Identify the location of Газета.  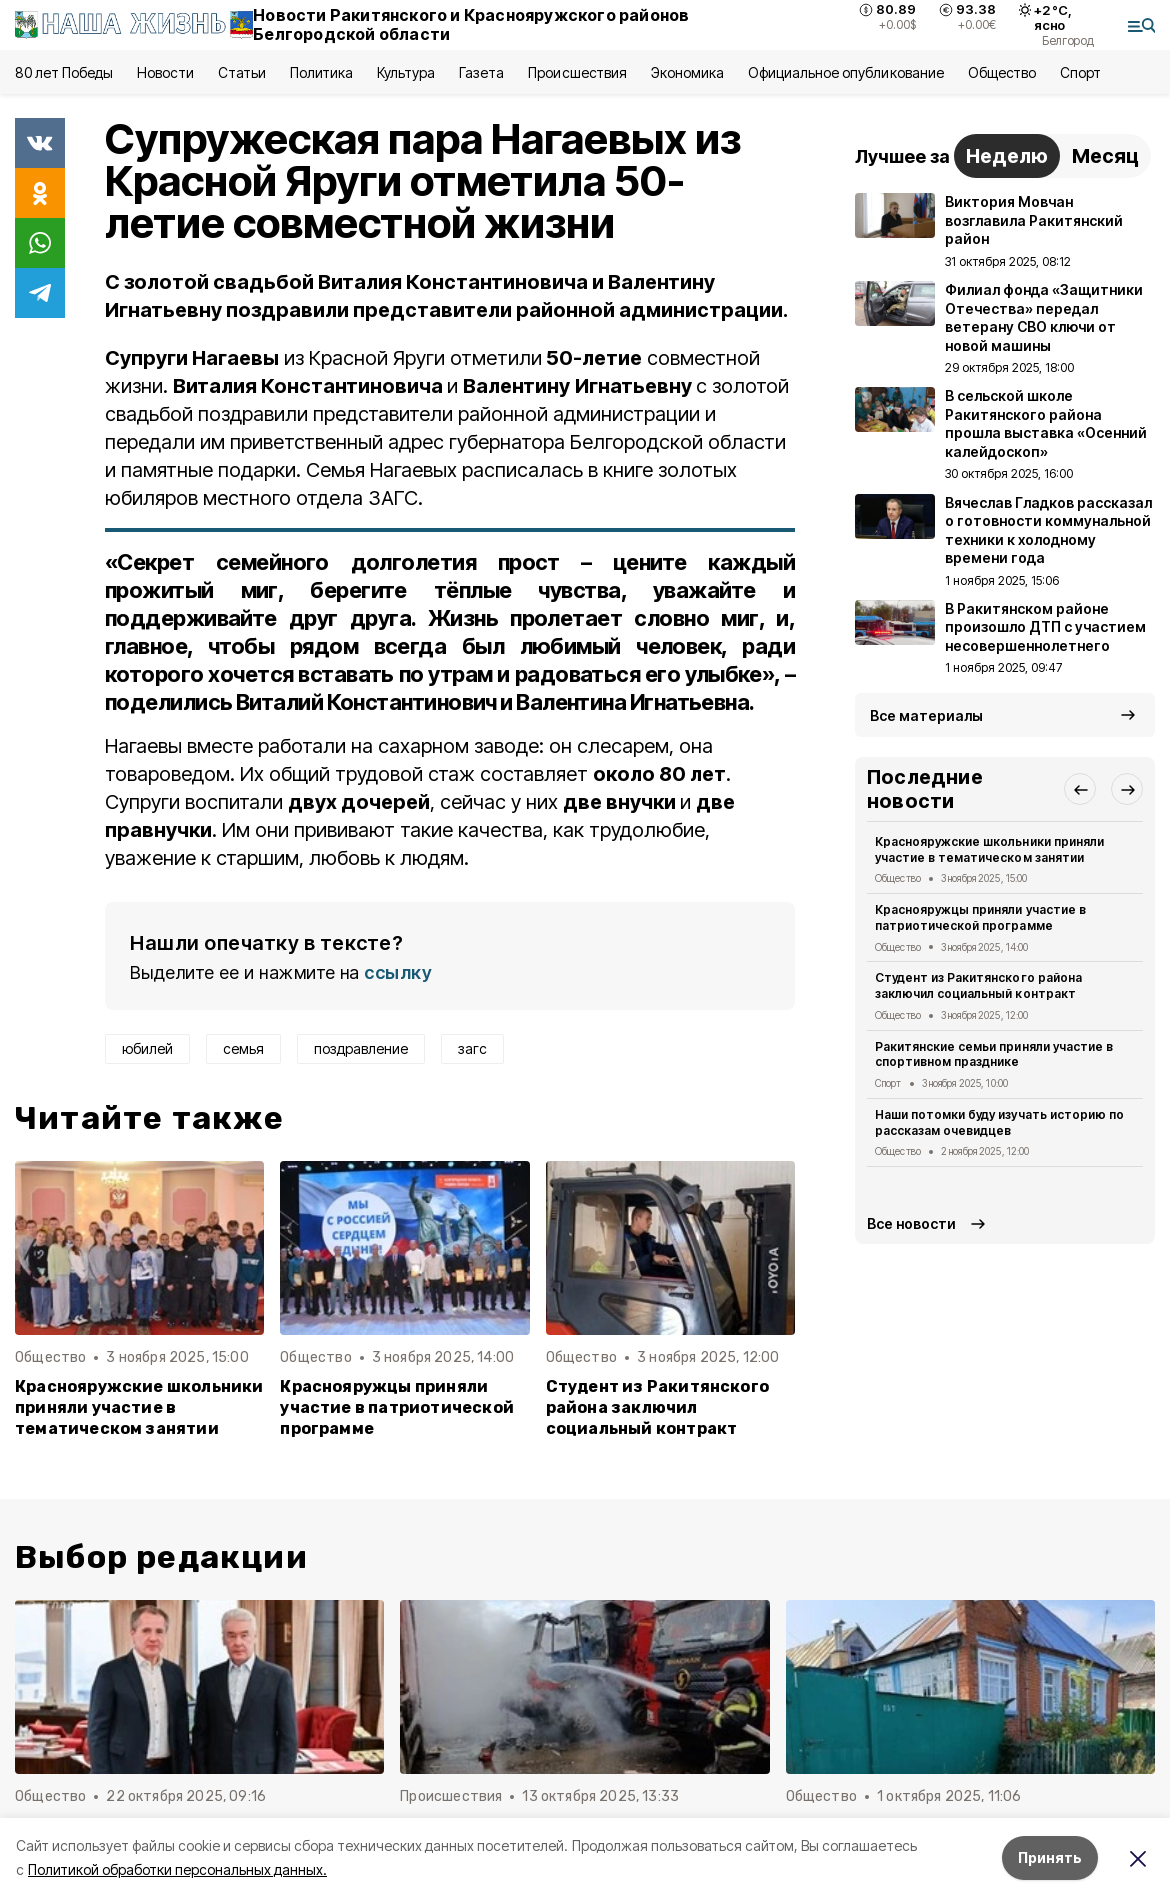
(481, 72).